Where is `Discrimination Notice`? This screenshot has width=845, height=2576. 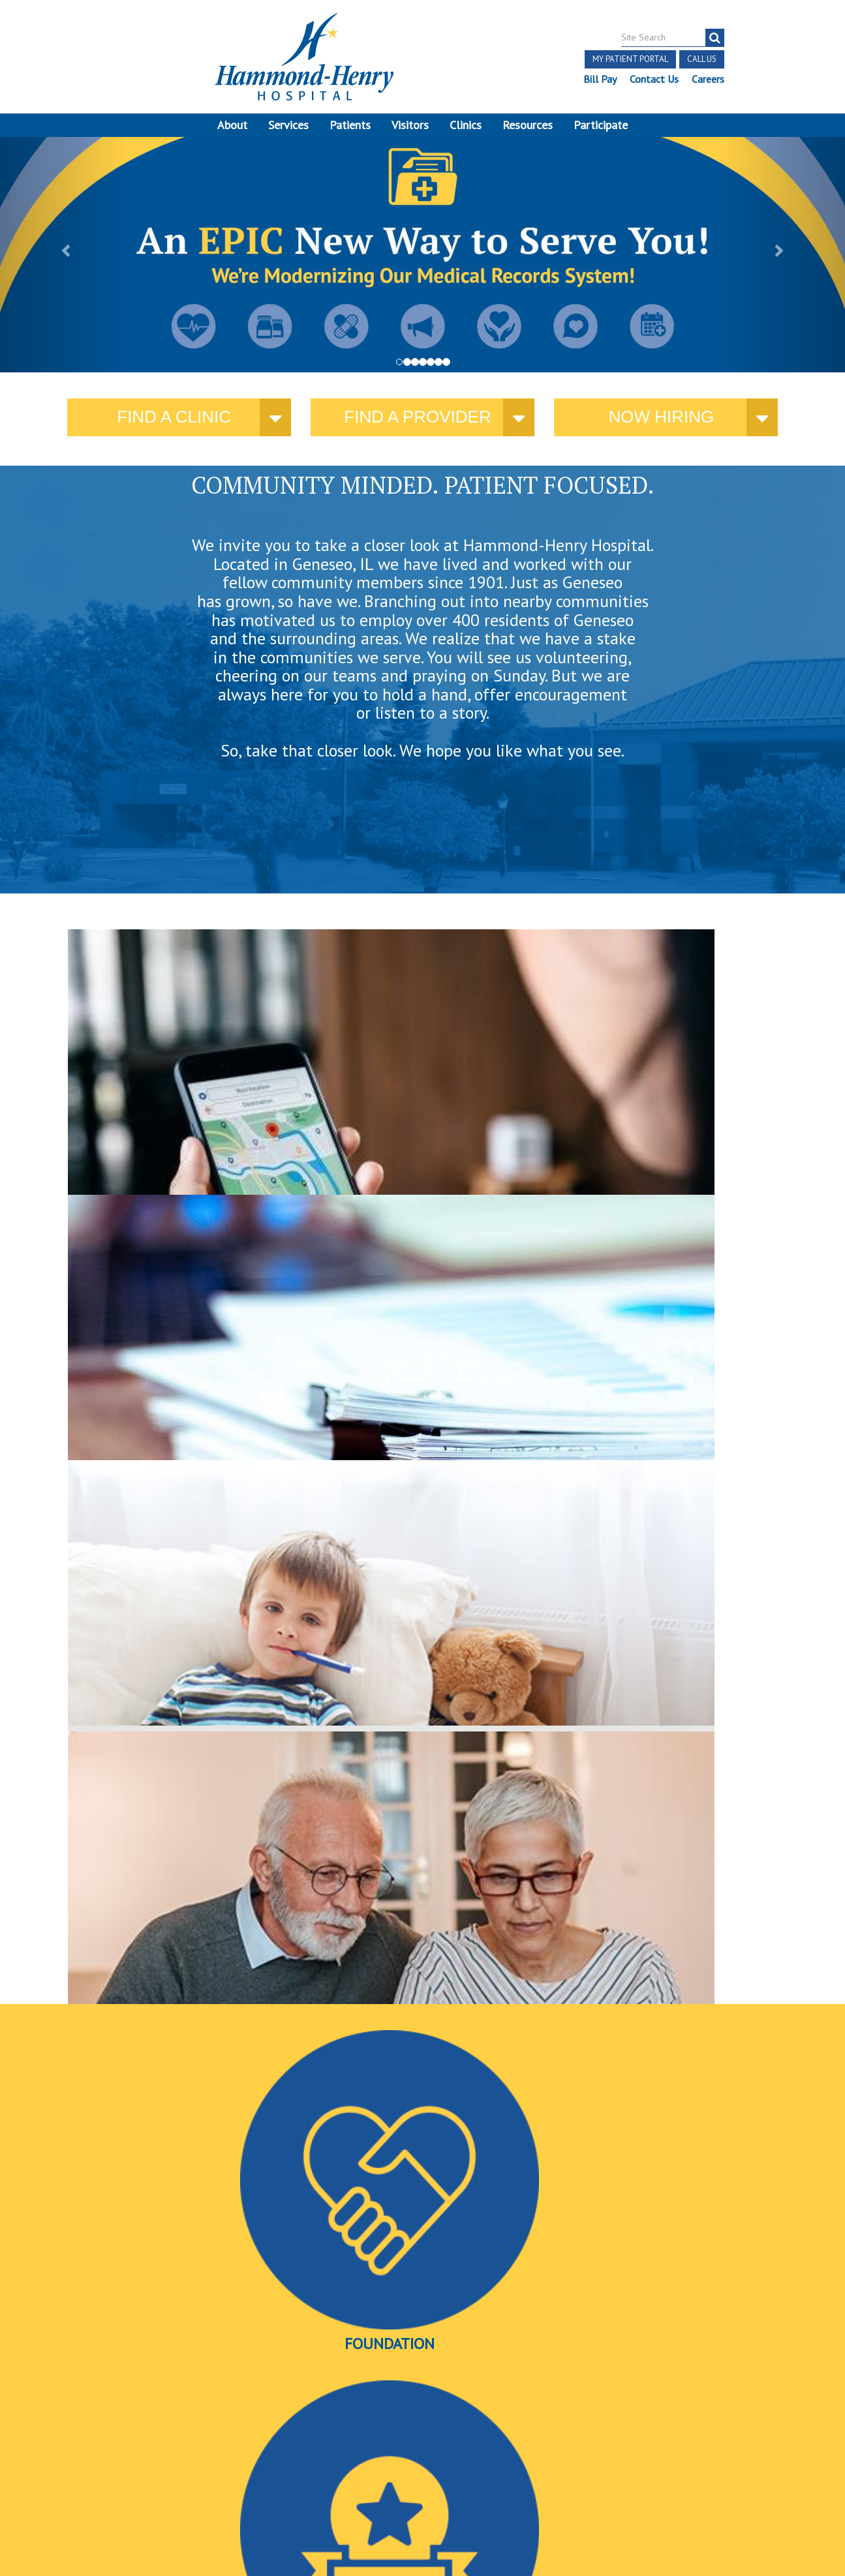
Discrimination Notice is located at coordinates (134, 2451).